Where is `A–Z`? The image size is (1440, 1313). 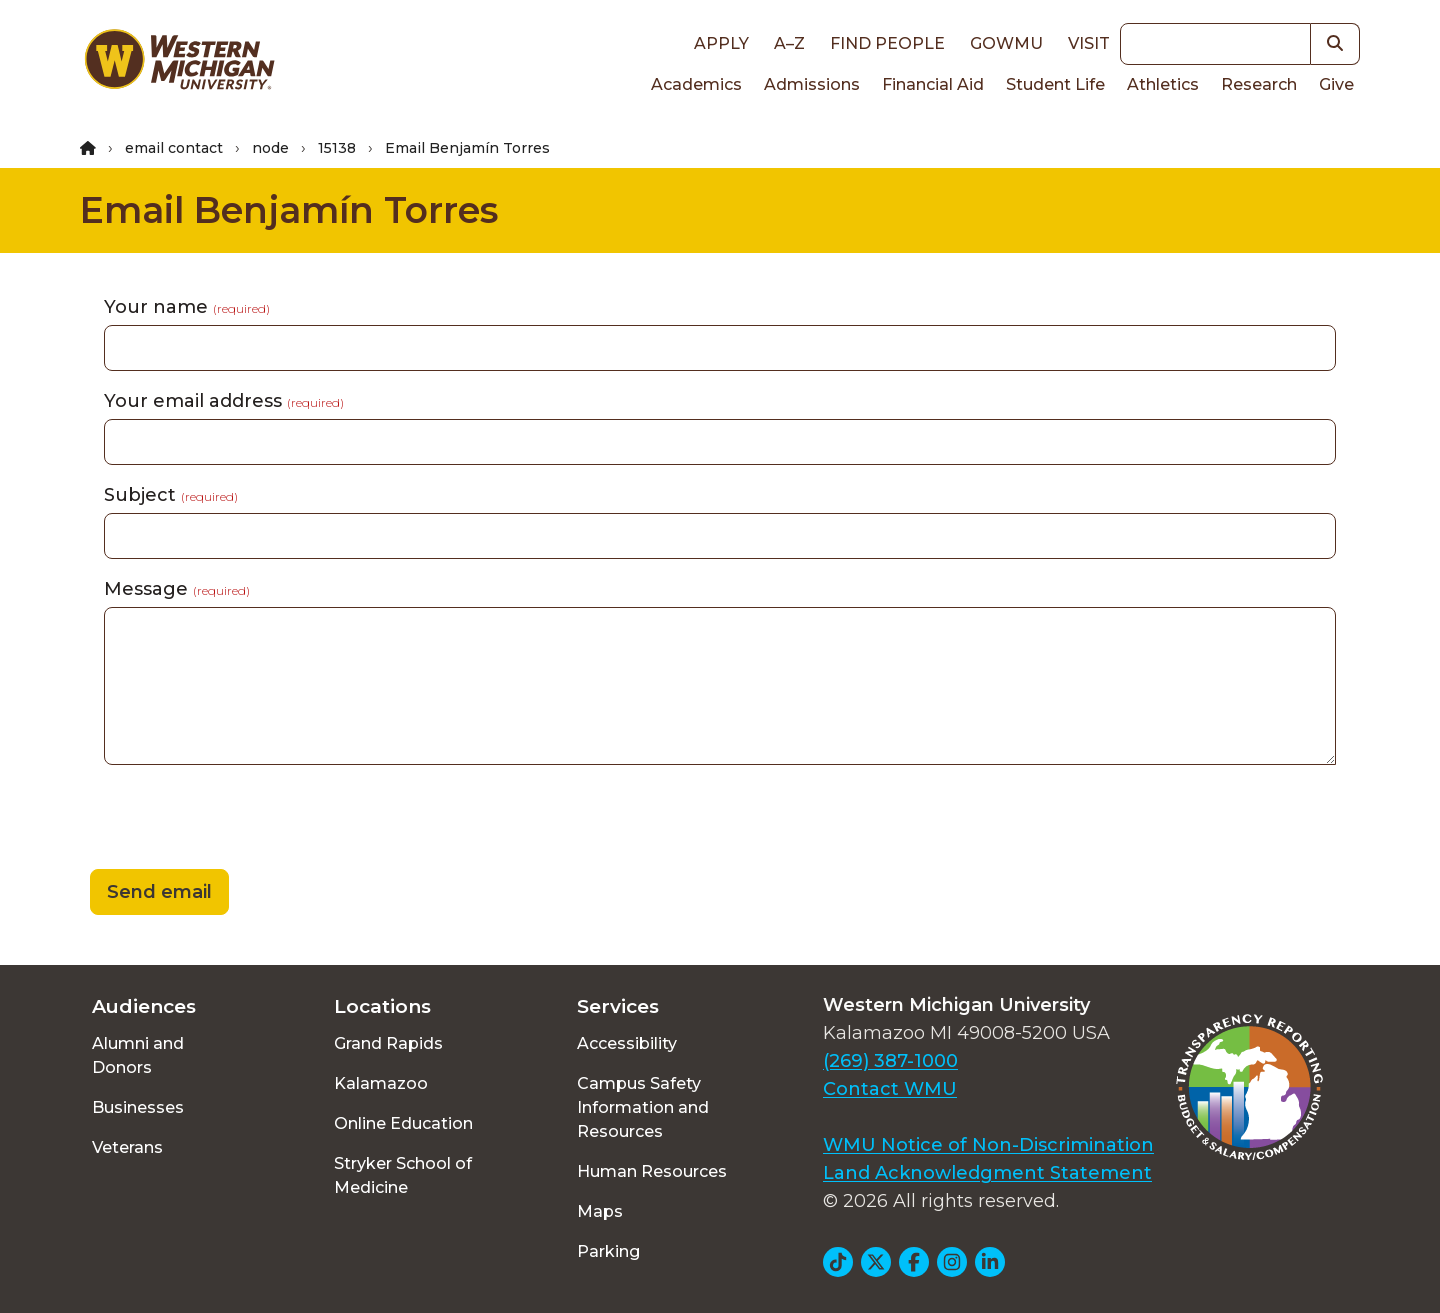 A–Z is located at coordinates (789, 43).